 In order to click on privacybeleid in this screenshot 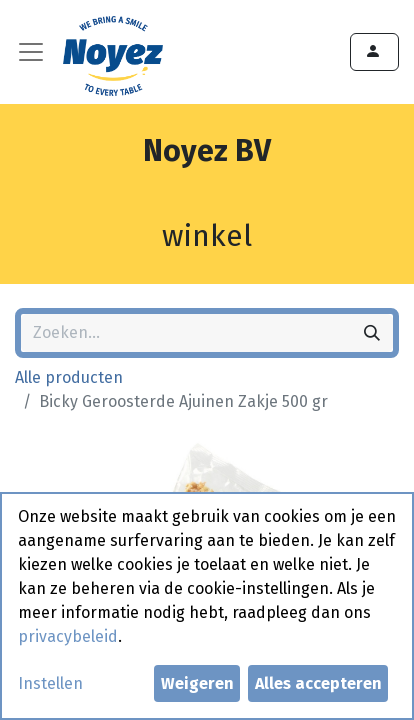, I will do `click(68, 636)`.